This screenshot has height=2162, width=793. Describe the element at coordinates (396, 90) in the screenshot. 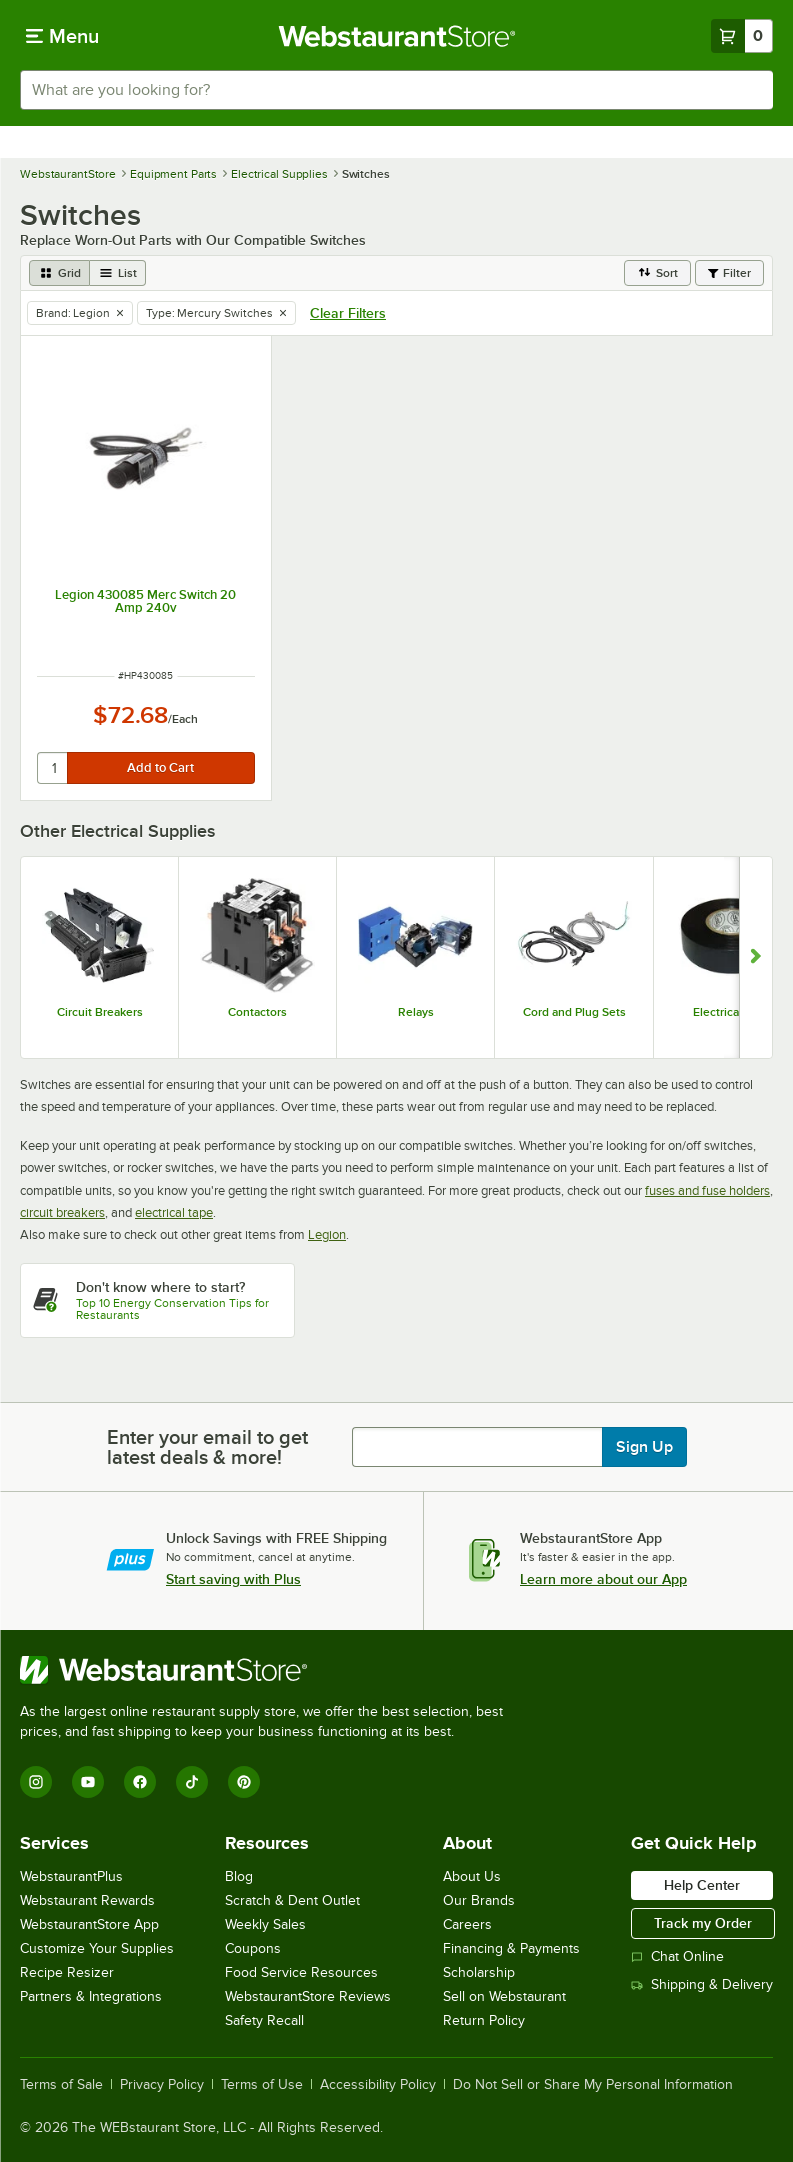

I see `[combobox]` at that location.